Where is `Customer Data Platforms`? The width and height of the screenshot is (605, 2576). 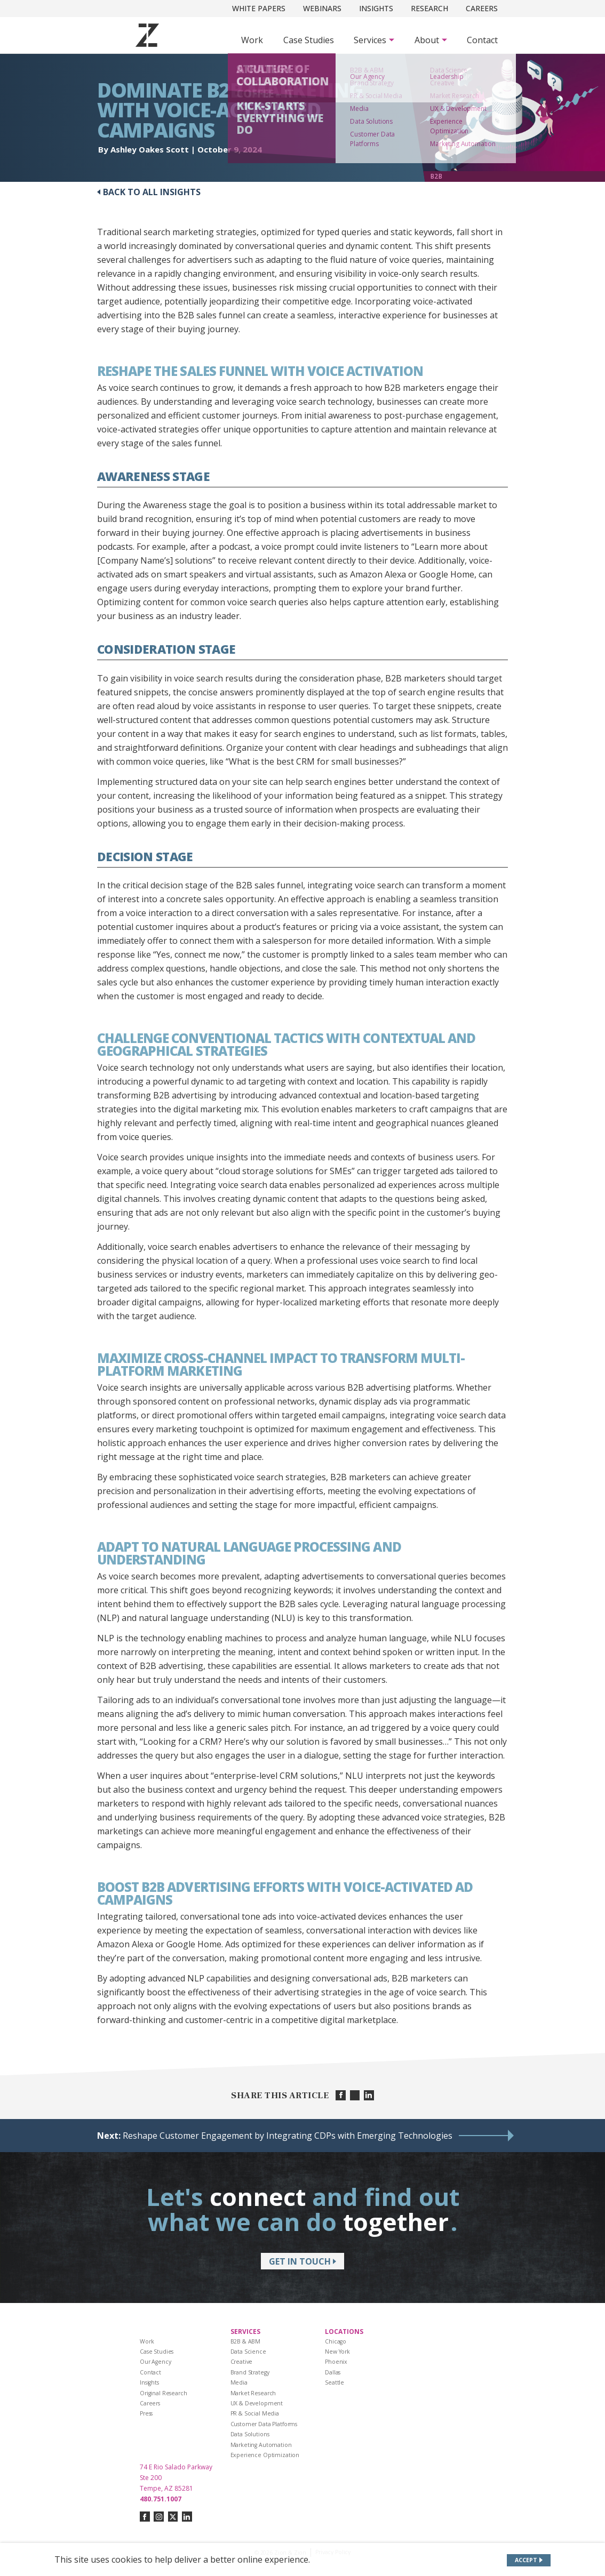 Customer Data Platforms is located at coordinates (264, 2424).